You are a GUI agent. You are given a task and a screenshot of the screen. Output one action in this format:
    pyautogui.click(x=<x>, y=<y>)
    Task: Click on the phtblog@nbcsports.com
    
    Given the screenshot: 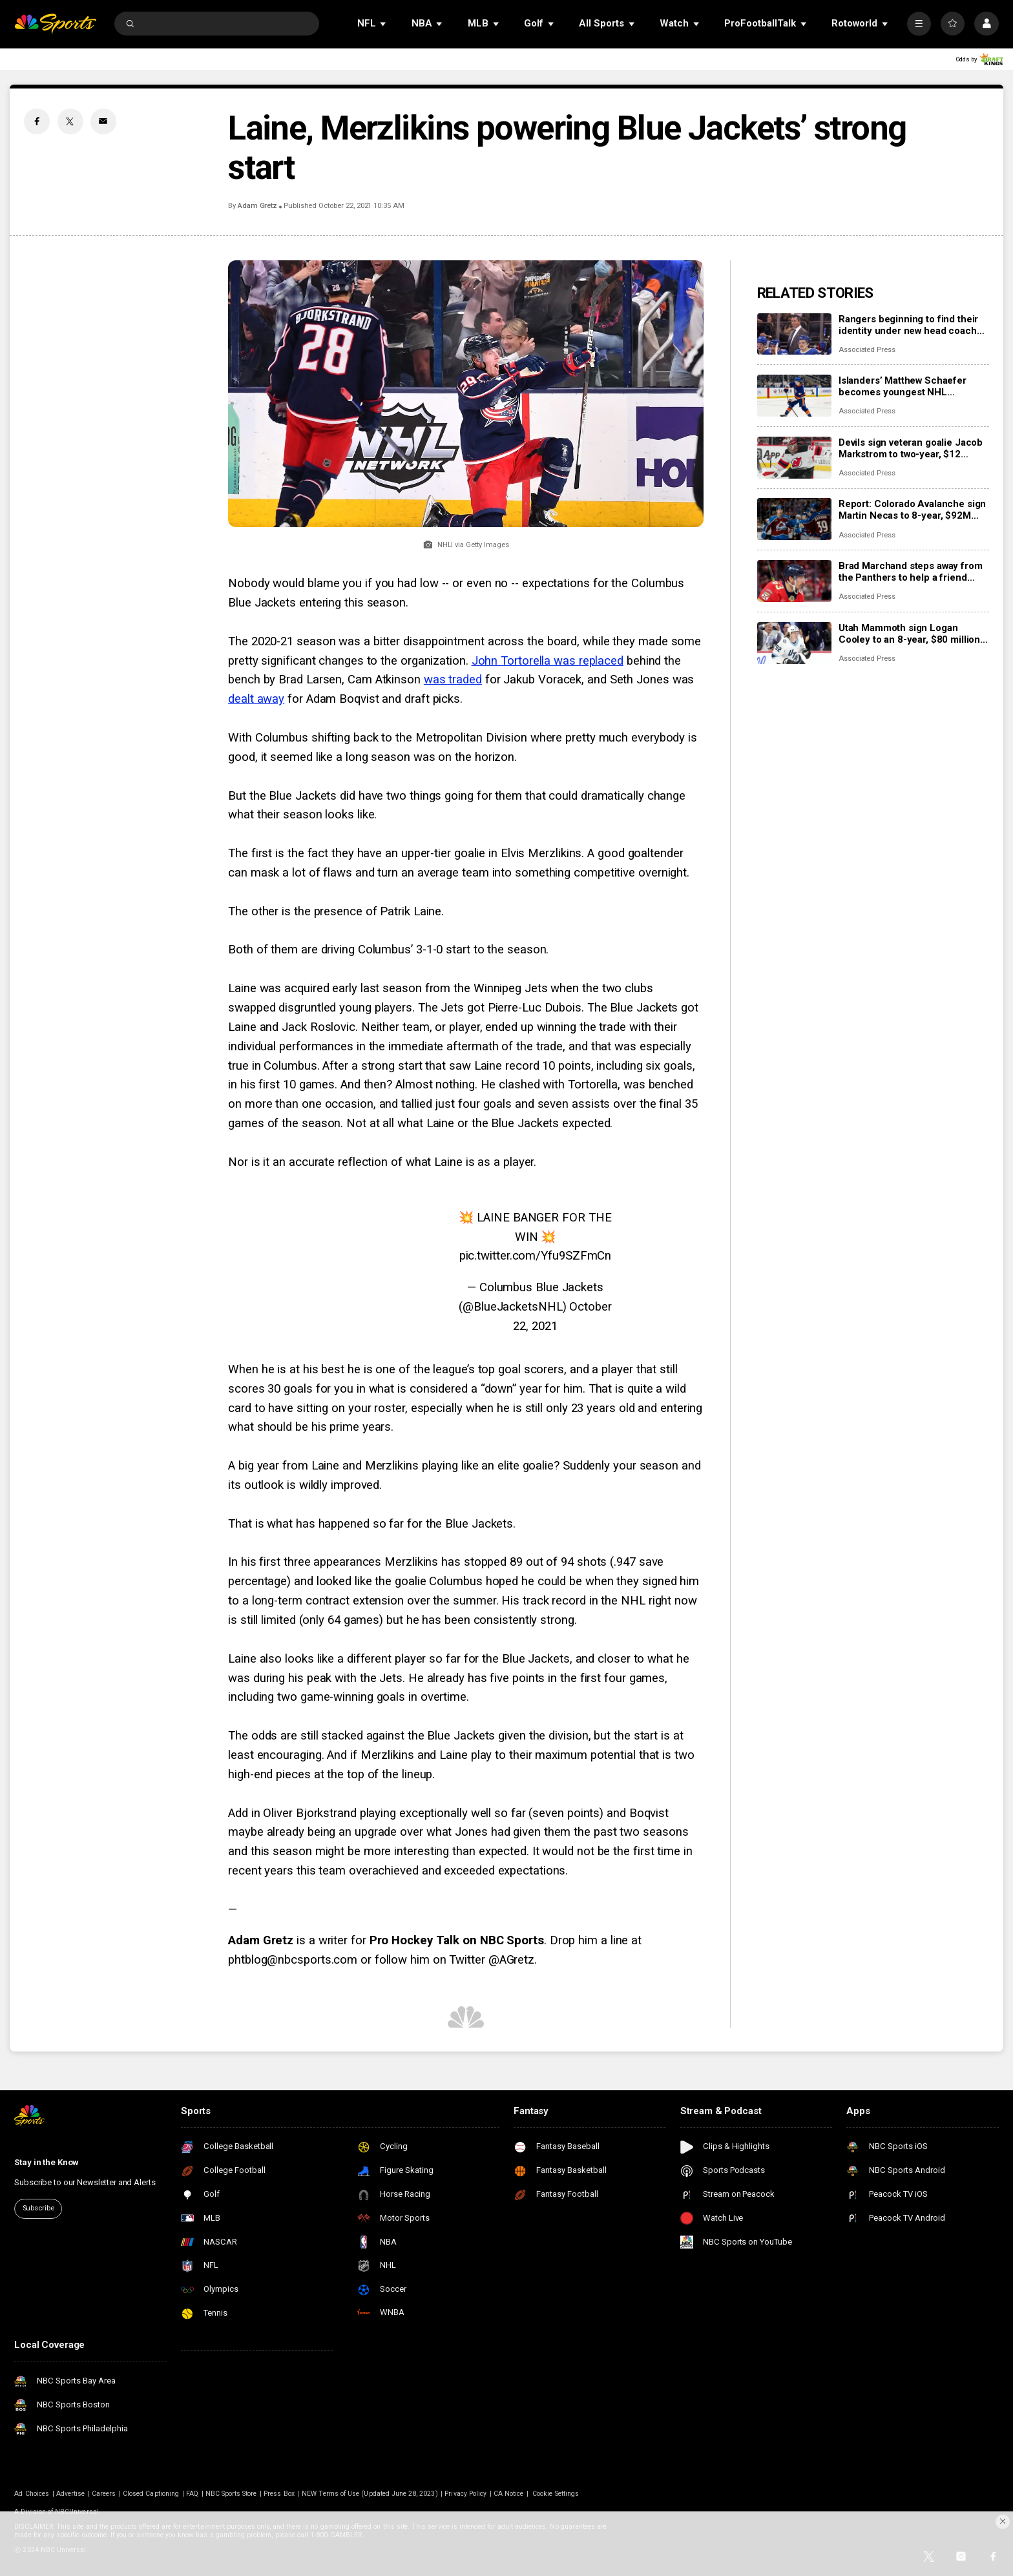 What is the action you would take?
    pyautogui.click(x=292, y=1960)
    